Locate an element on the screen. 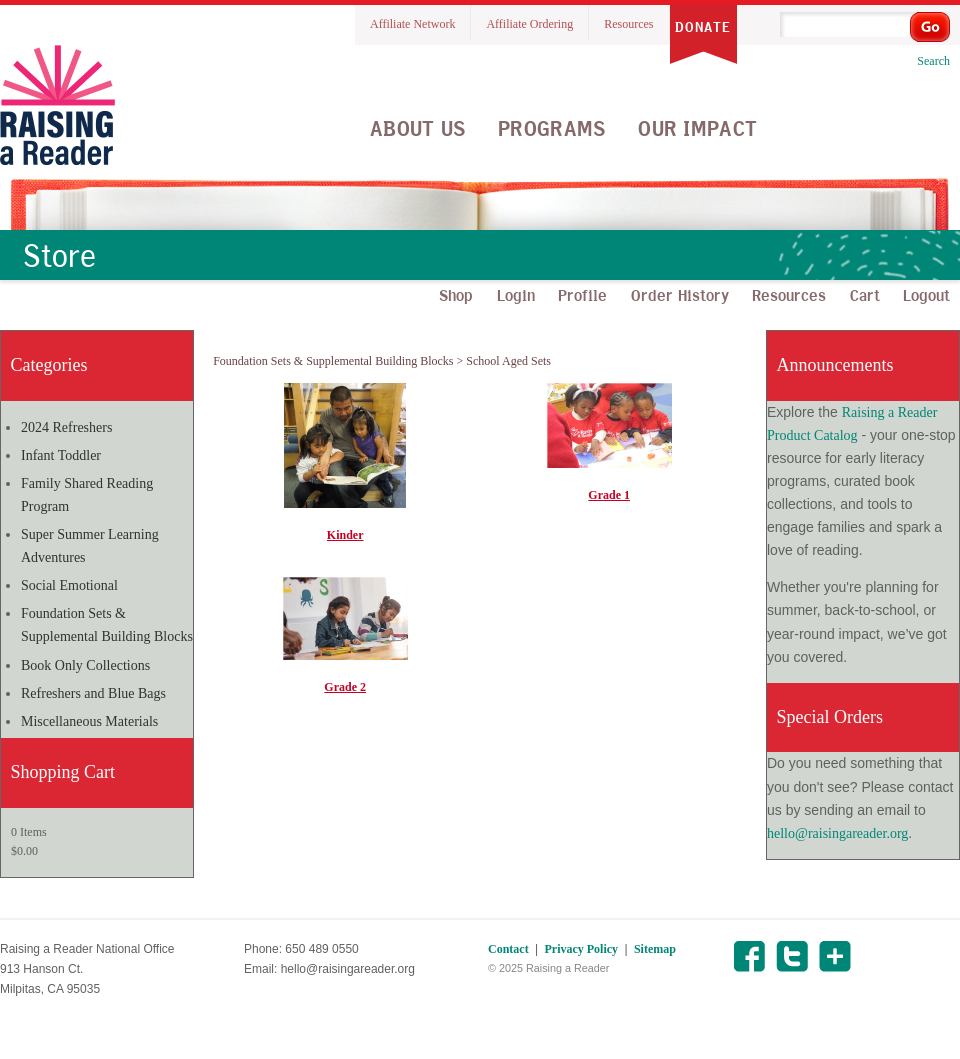 The height and width of the screenshot is (1059, 960). Shop is located at coordinates (456, 295).